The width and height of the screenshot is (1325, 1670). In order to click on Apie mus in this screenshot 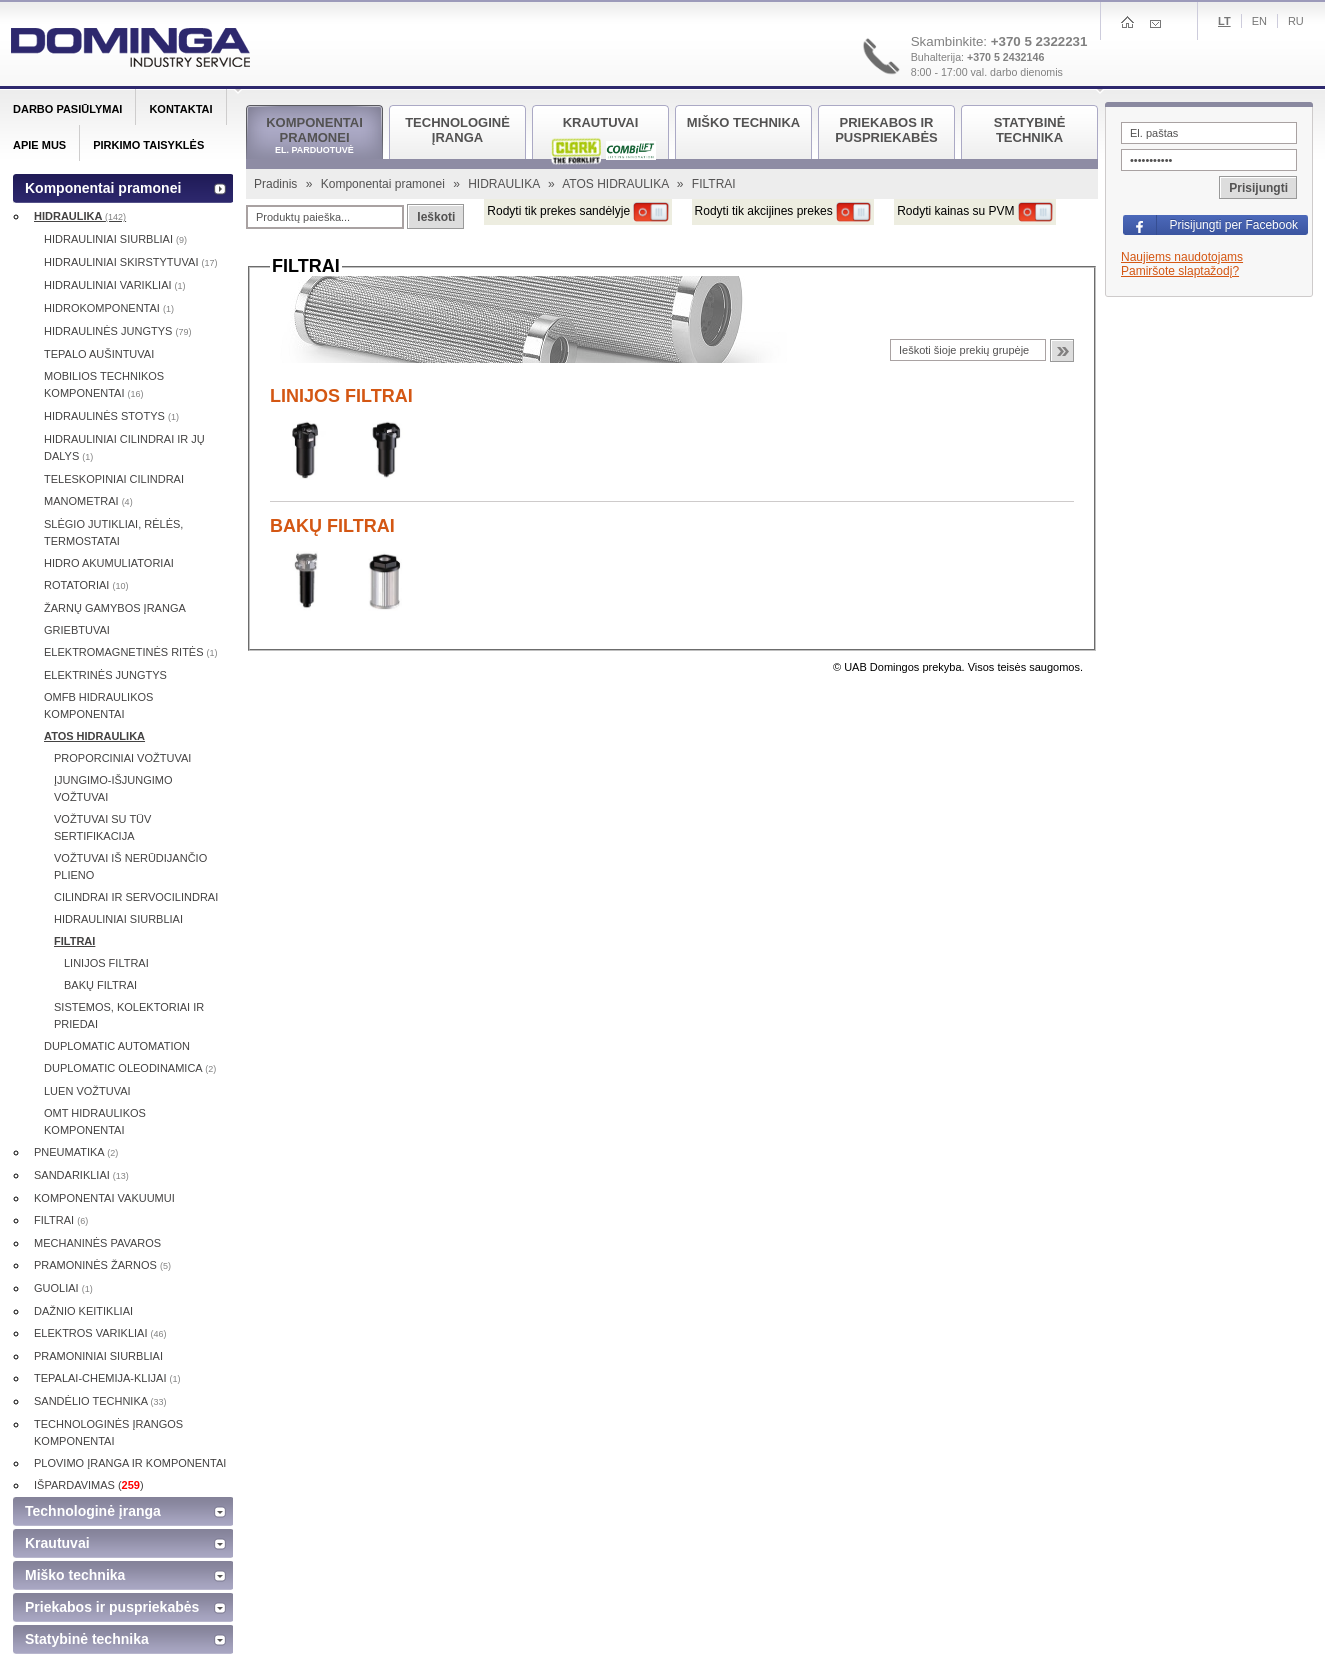, I will do `click(39, 145)`.